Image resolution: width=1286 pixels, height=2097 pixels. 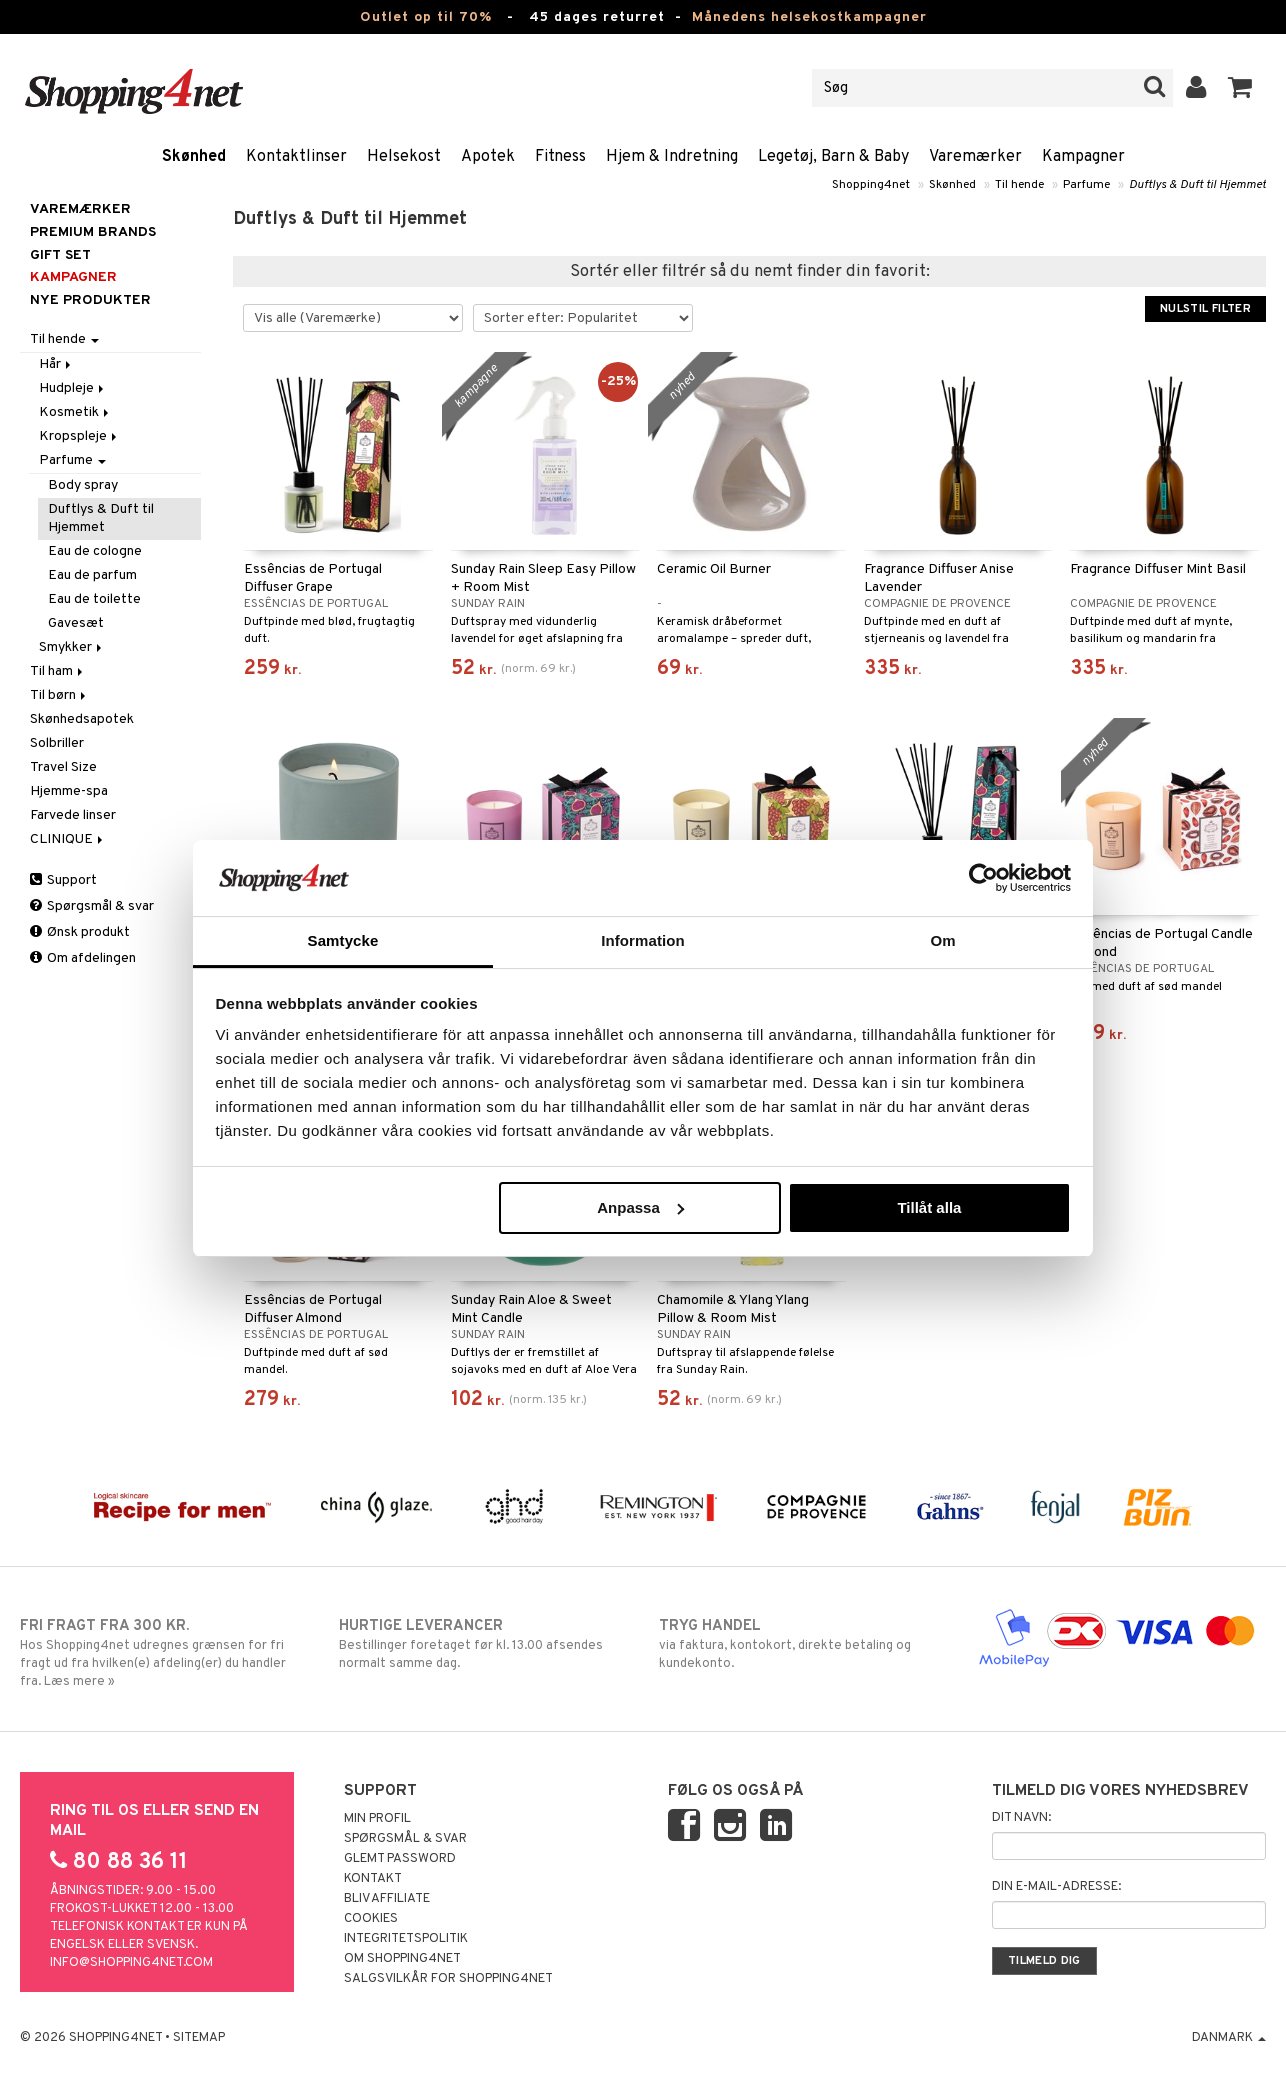 I want to click on Skønhedsapotek, so click(x=82, y=719).